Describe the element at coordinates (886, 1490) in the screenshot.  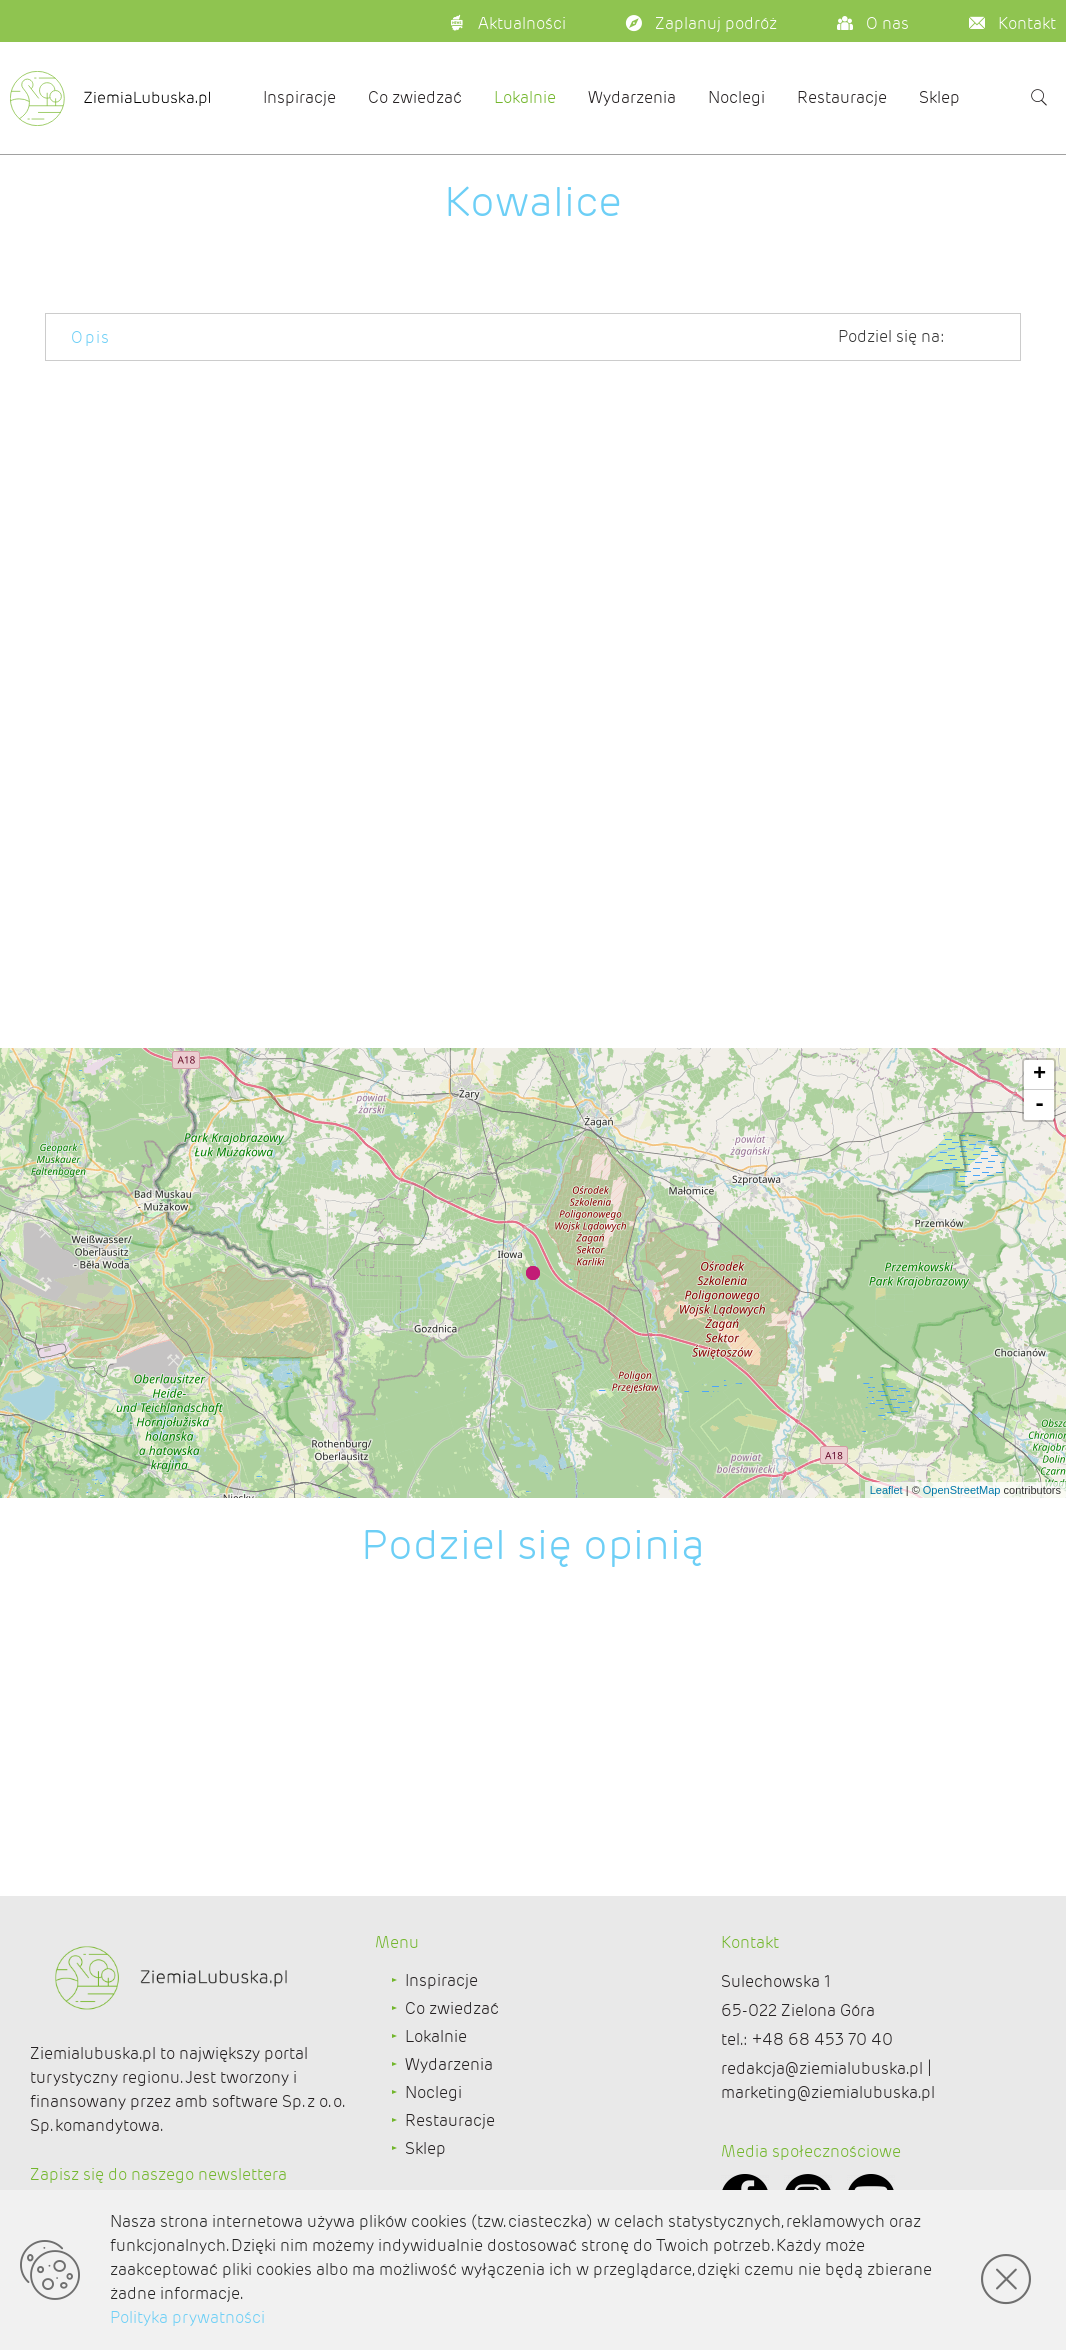
I see `Leaflet` at that location.